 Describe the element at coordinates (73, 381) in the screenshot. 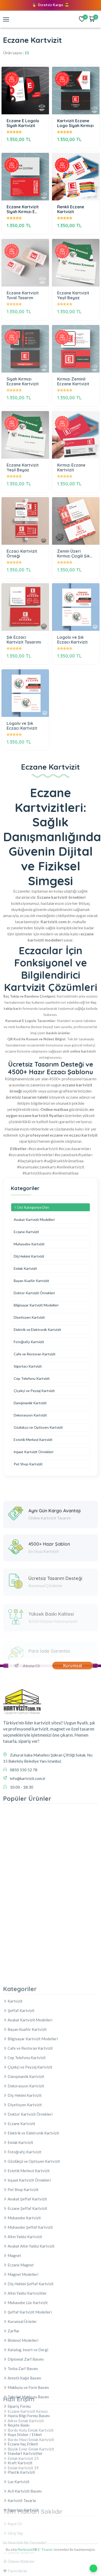

I see `Kırmızı Zeminli Eczane Kartvizit` at that location.